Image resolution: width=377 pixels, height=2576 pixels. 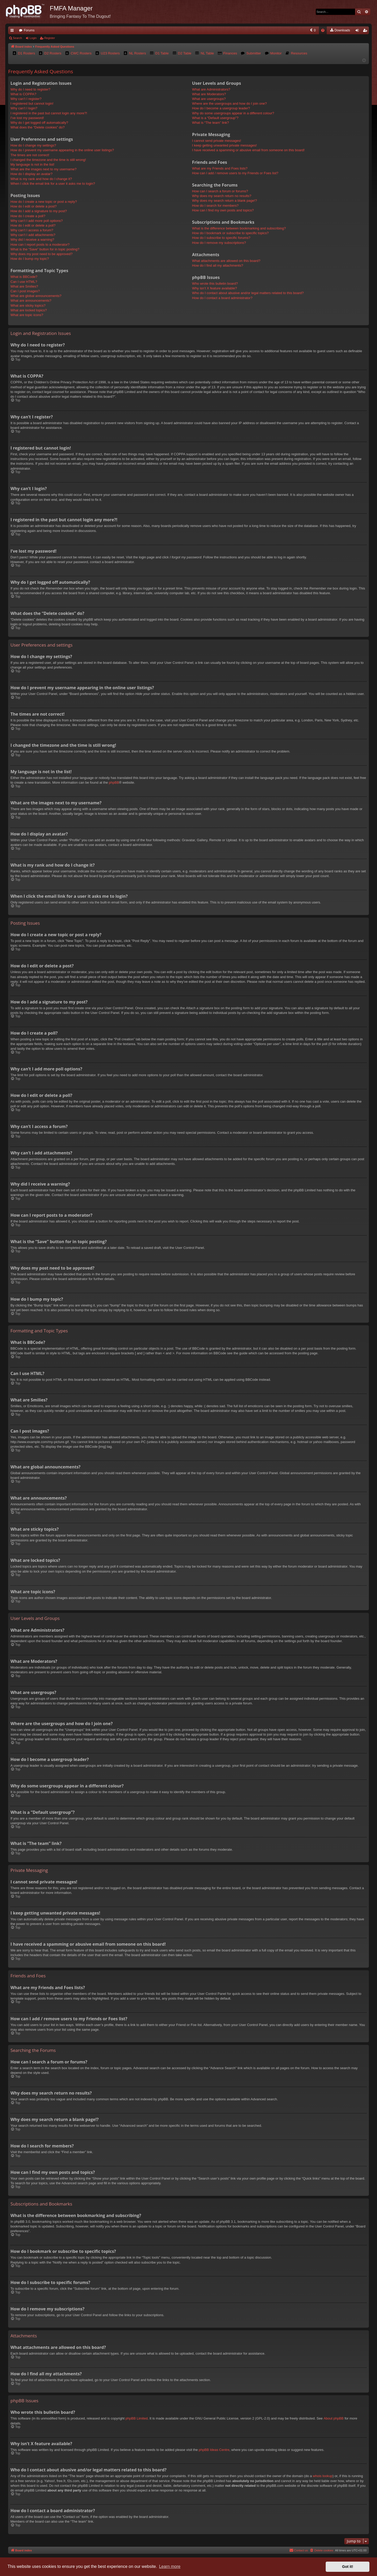 What do you see at coordinates (248, 150) in the screenshot?
I see `I have received a spamming or abusive email from someone on this board!` at bounding box center [248, 150].